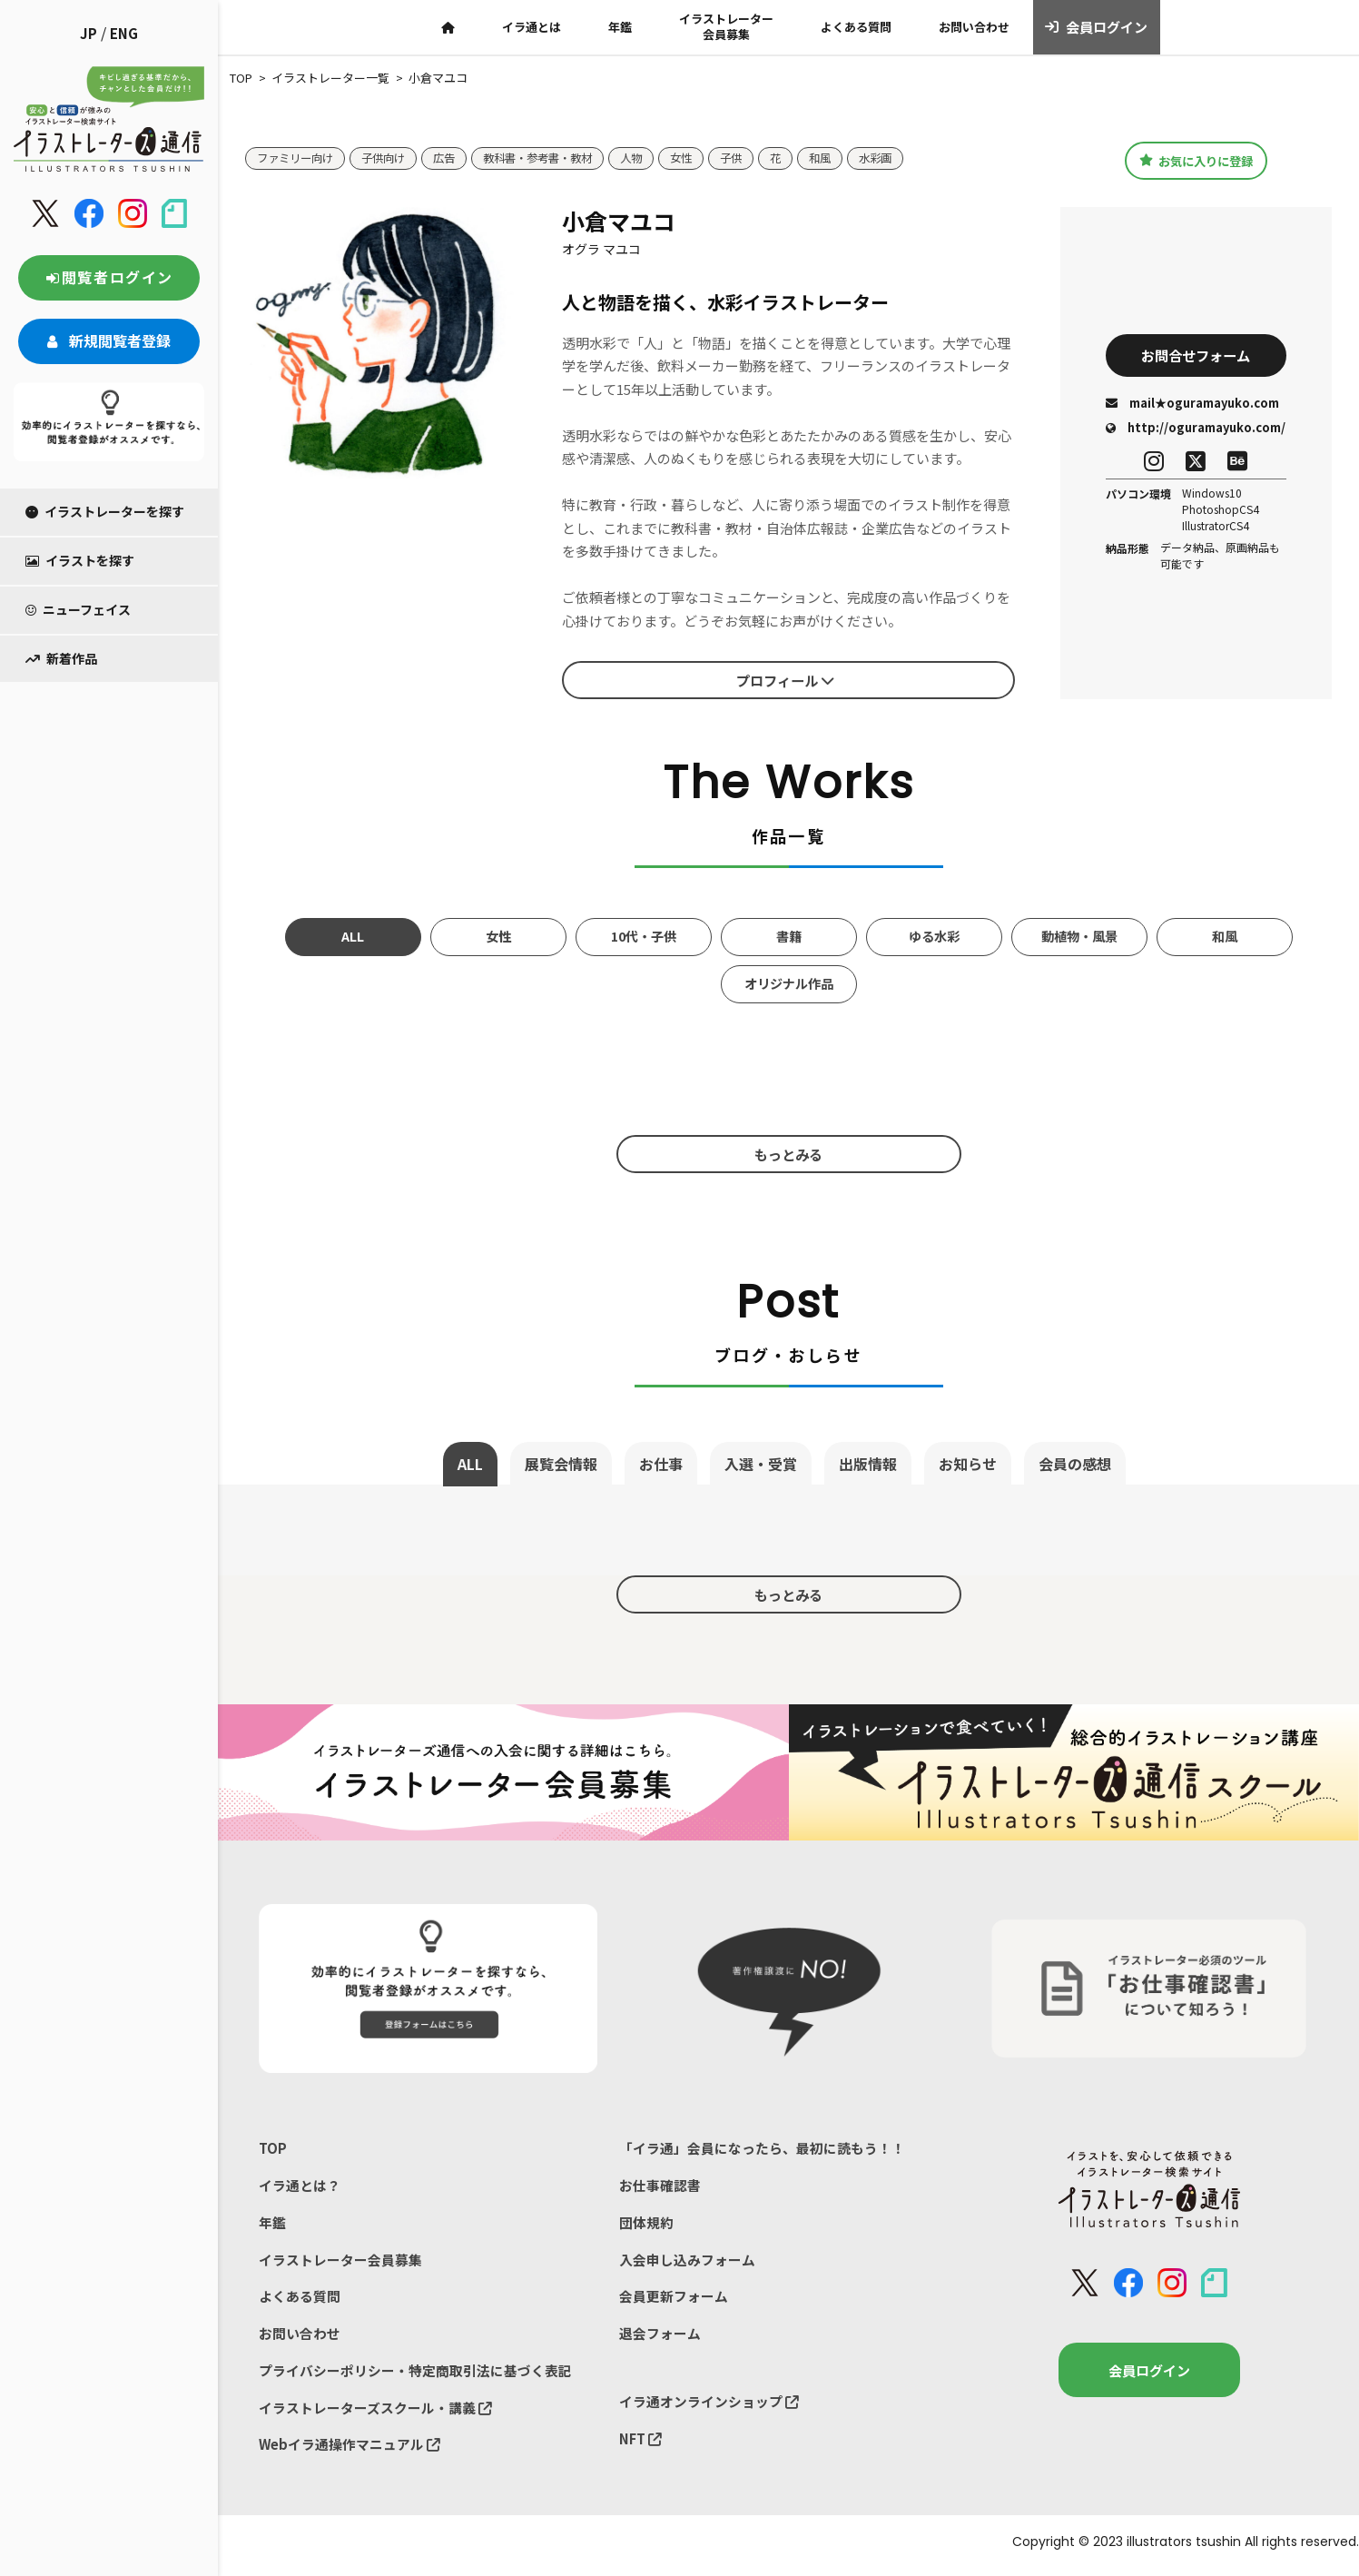 Image resolution: width=1359 pixels, height=2576 pixels. Describe the element at coordinates (78, 609) in the screenshot. I see `ニューフェイス` at that location.